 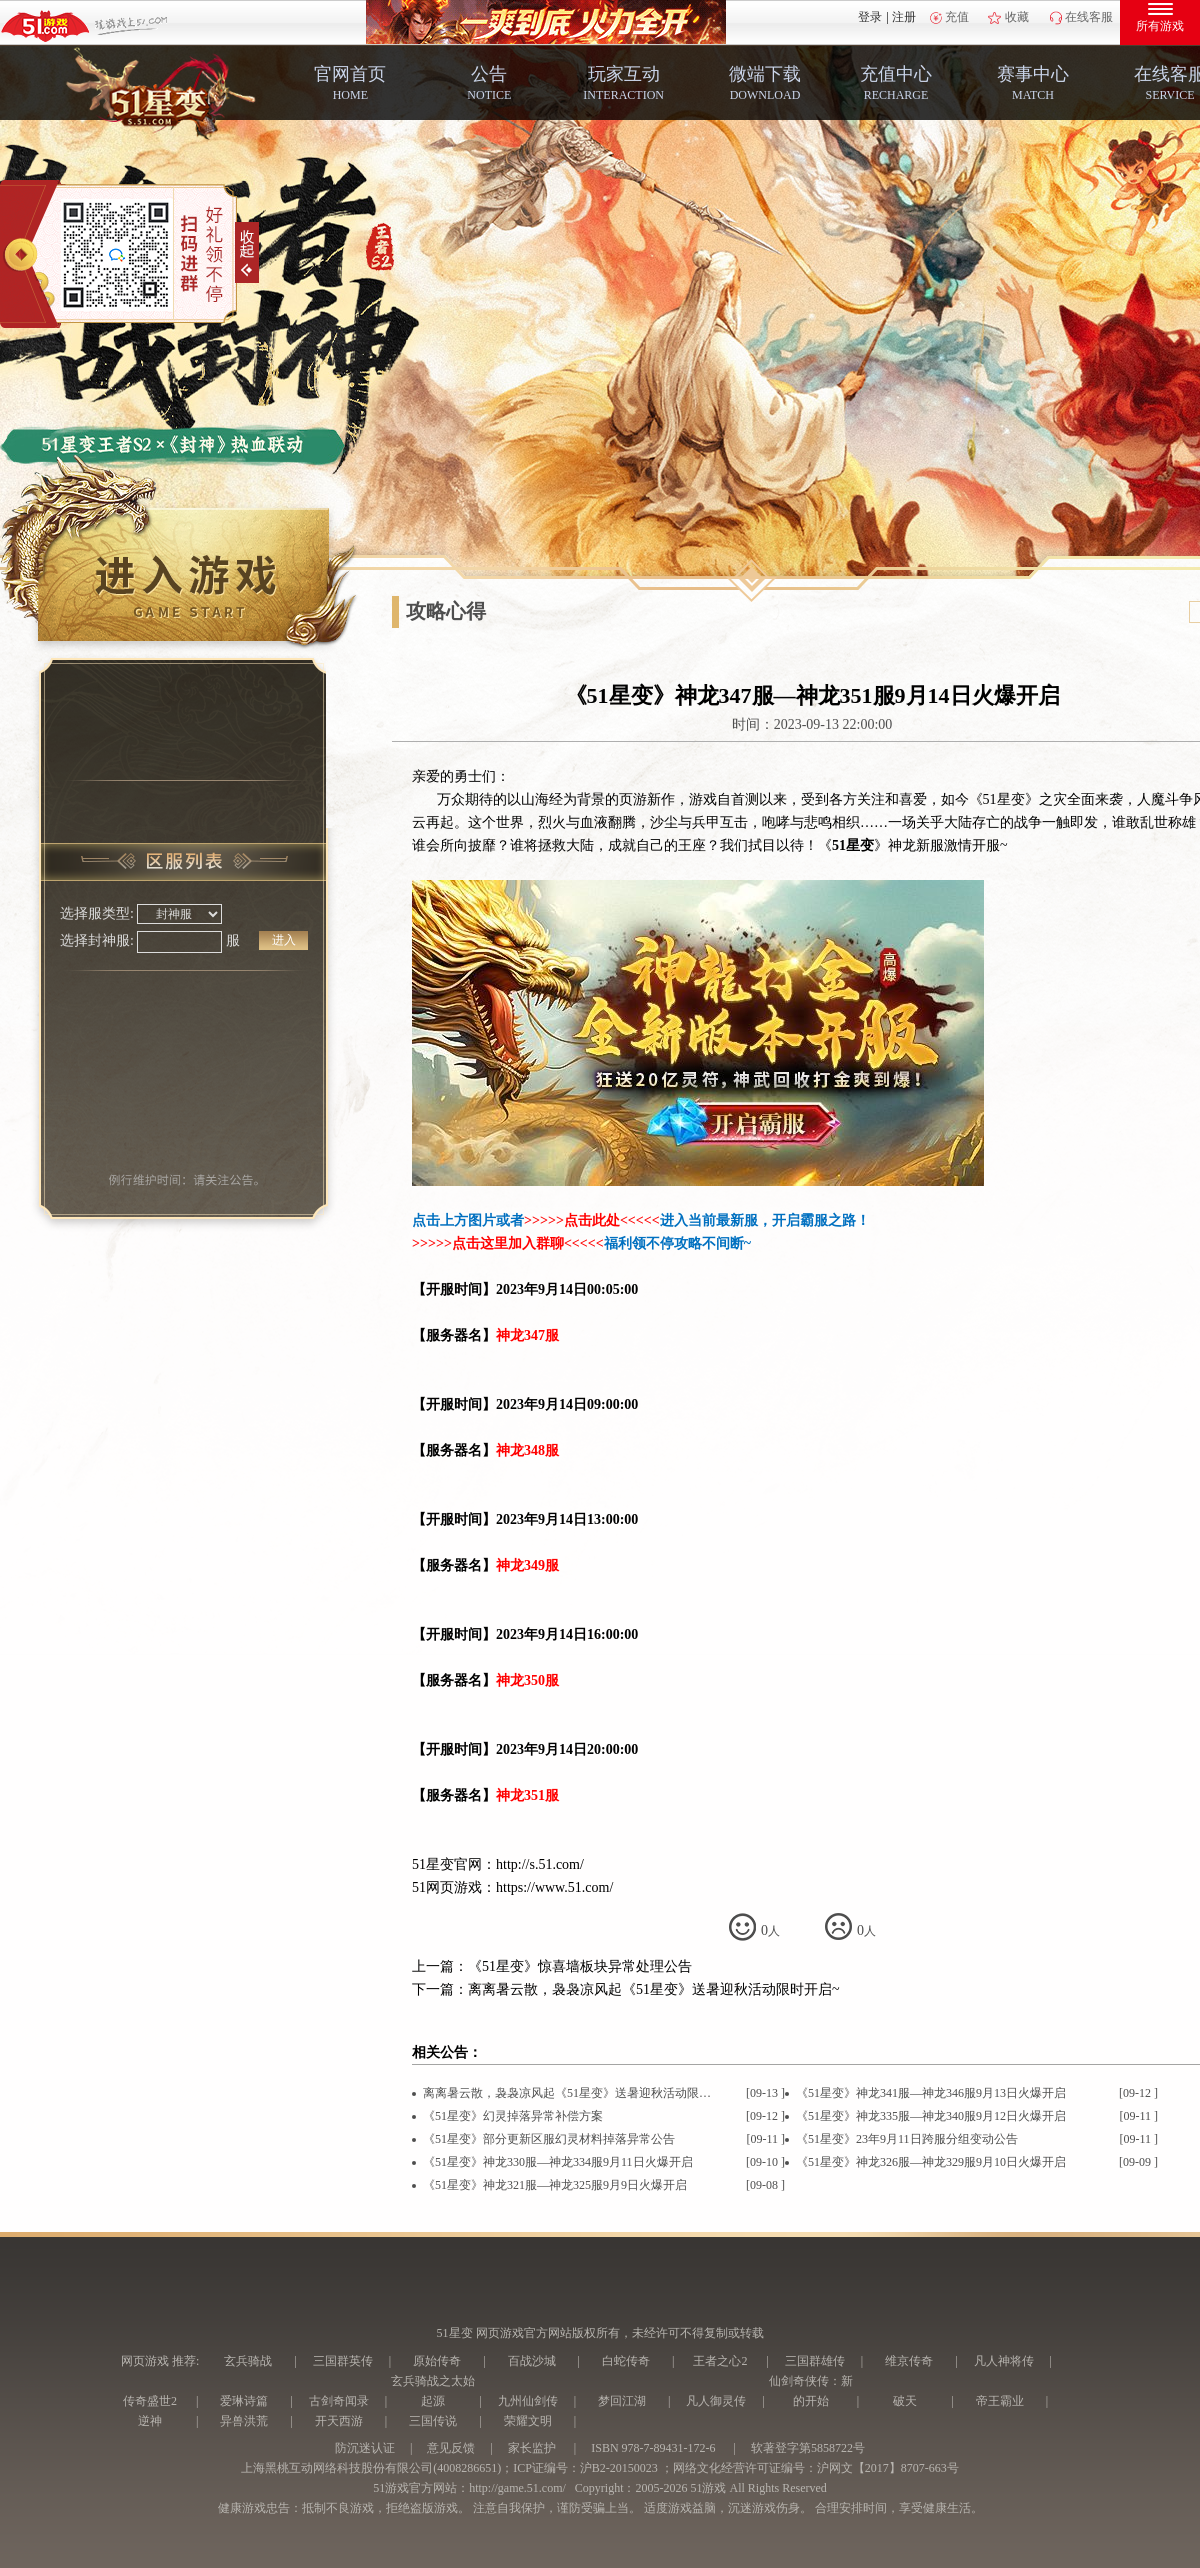 I want to click on 注册, so click(x=904, y=17).